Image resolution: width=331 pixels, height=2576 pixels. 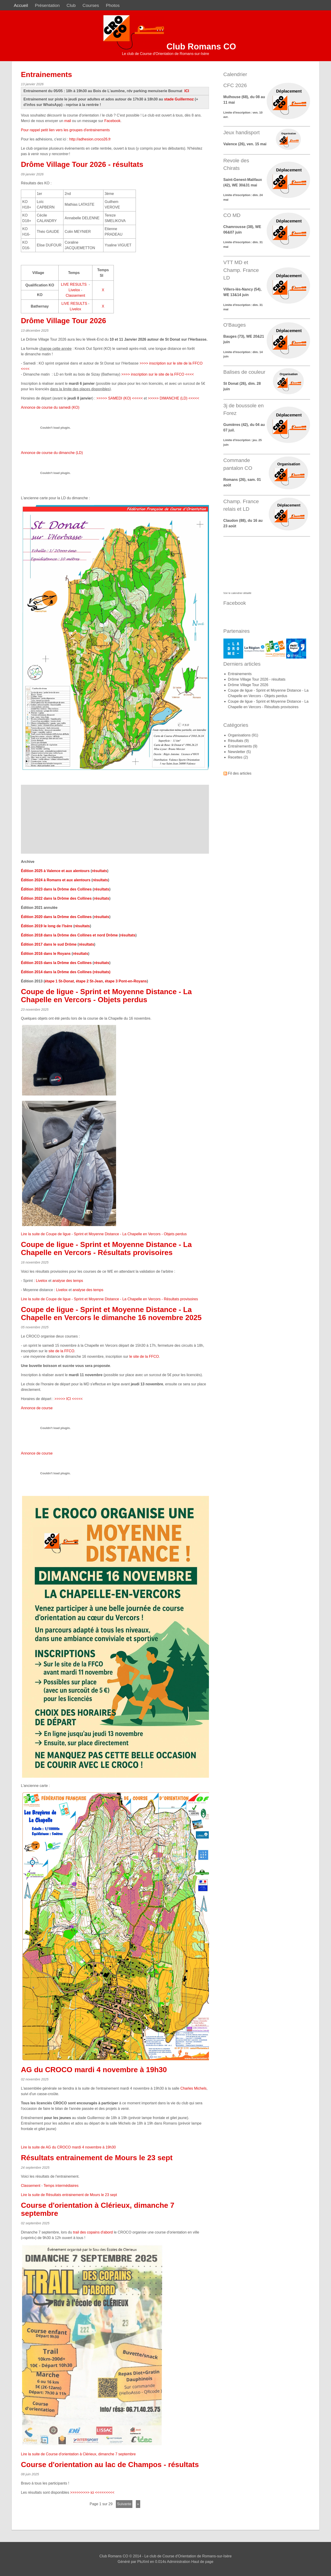 What do you see at coordinates (74, 284) in the screenshot?
I see `LIVE RESULTS` at bounding box center [74, 284].